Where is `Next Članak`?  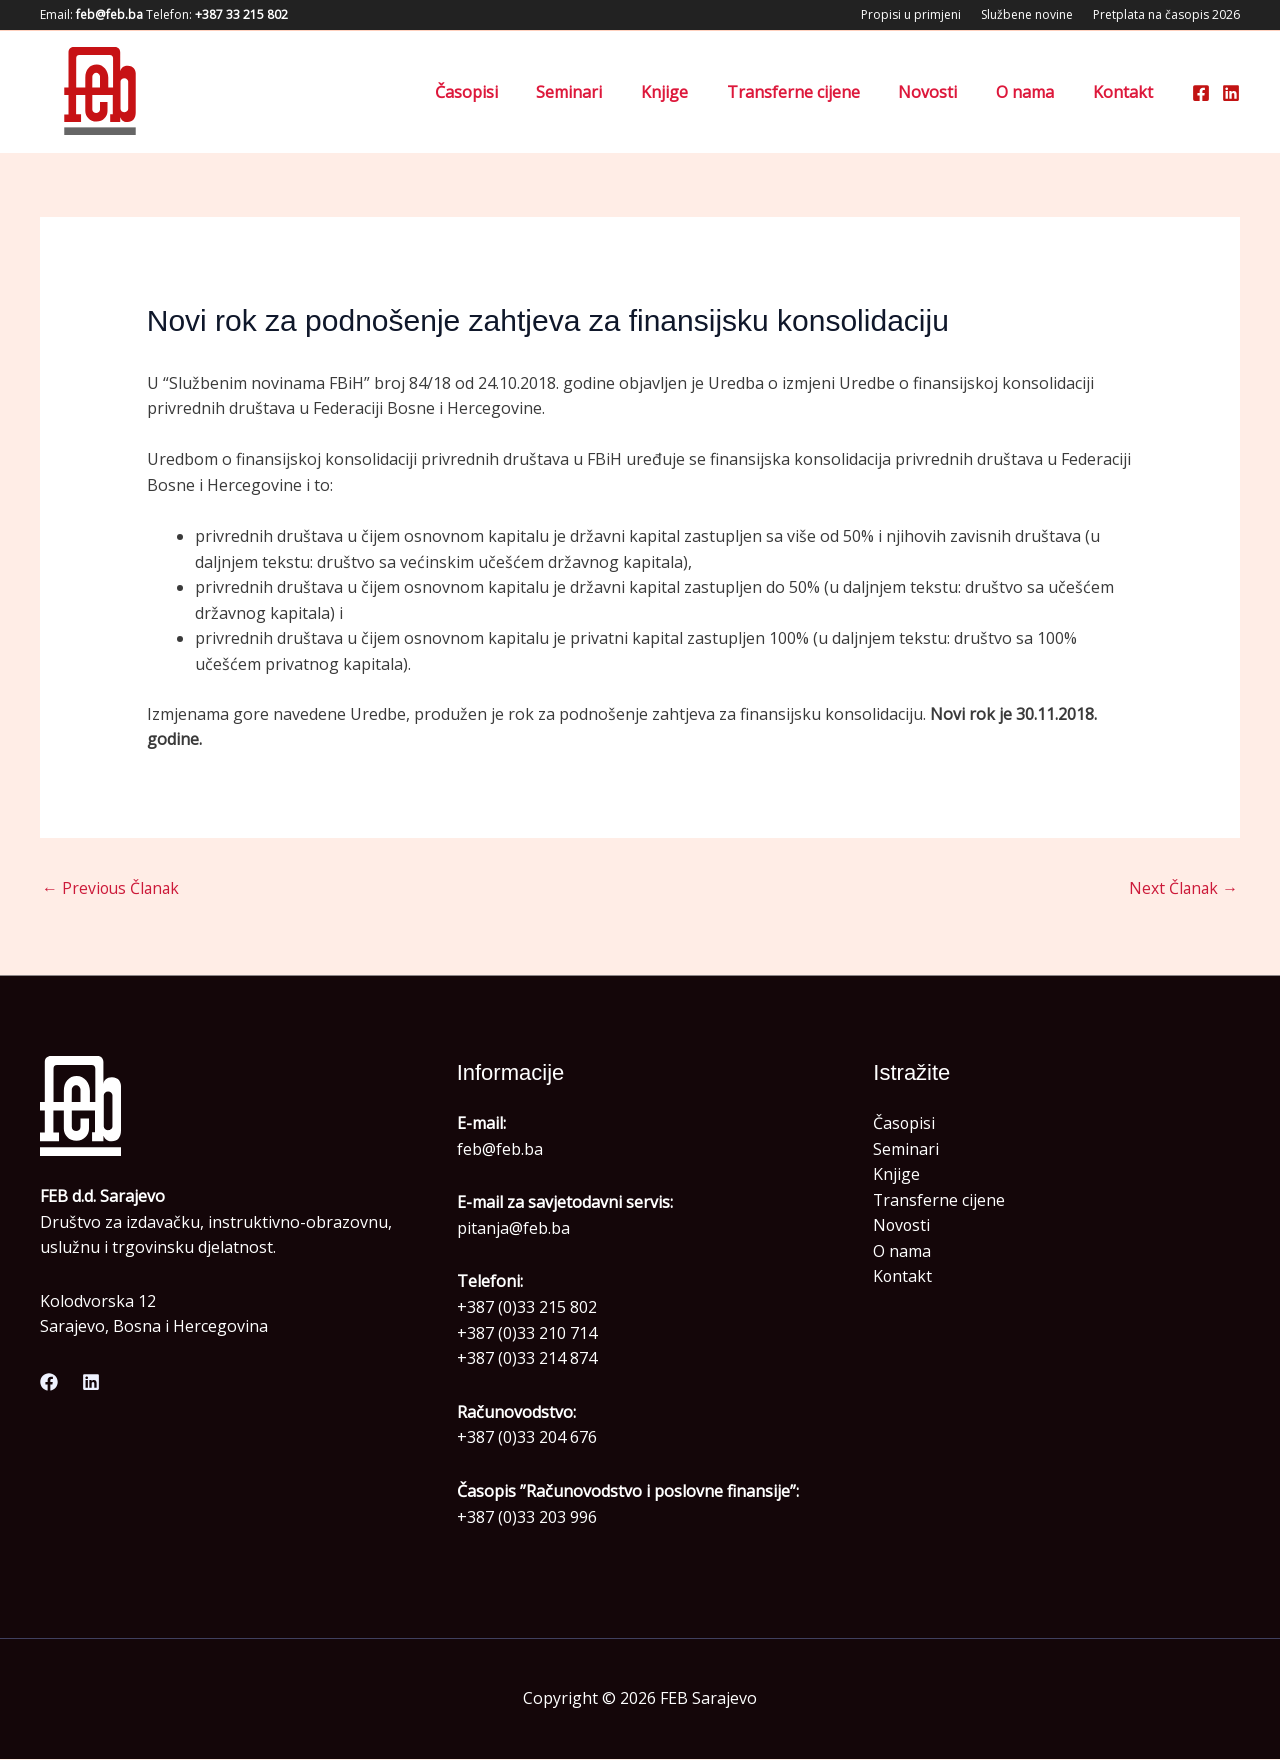 Next Članak is located at coordinates (1182, 889).